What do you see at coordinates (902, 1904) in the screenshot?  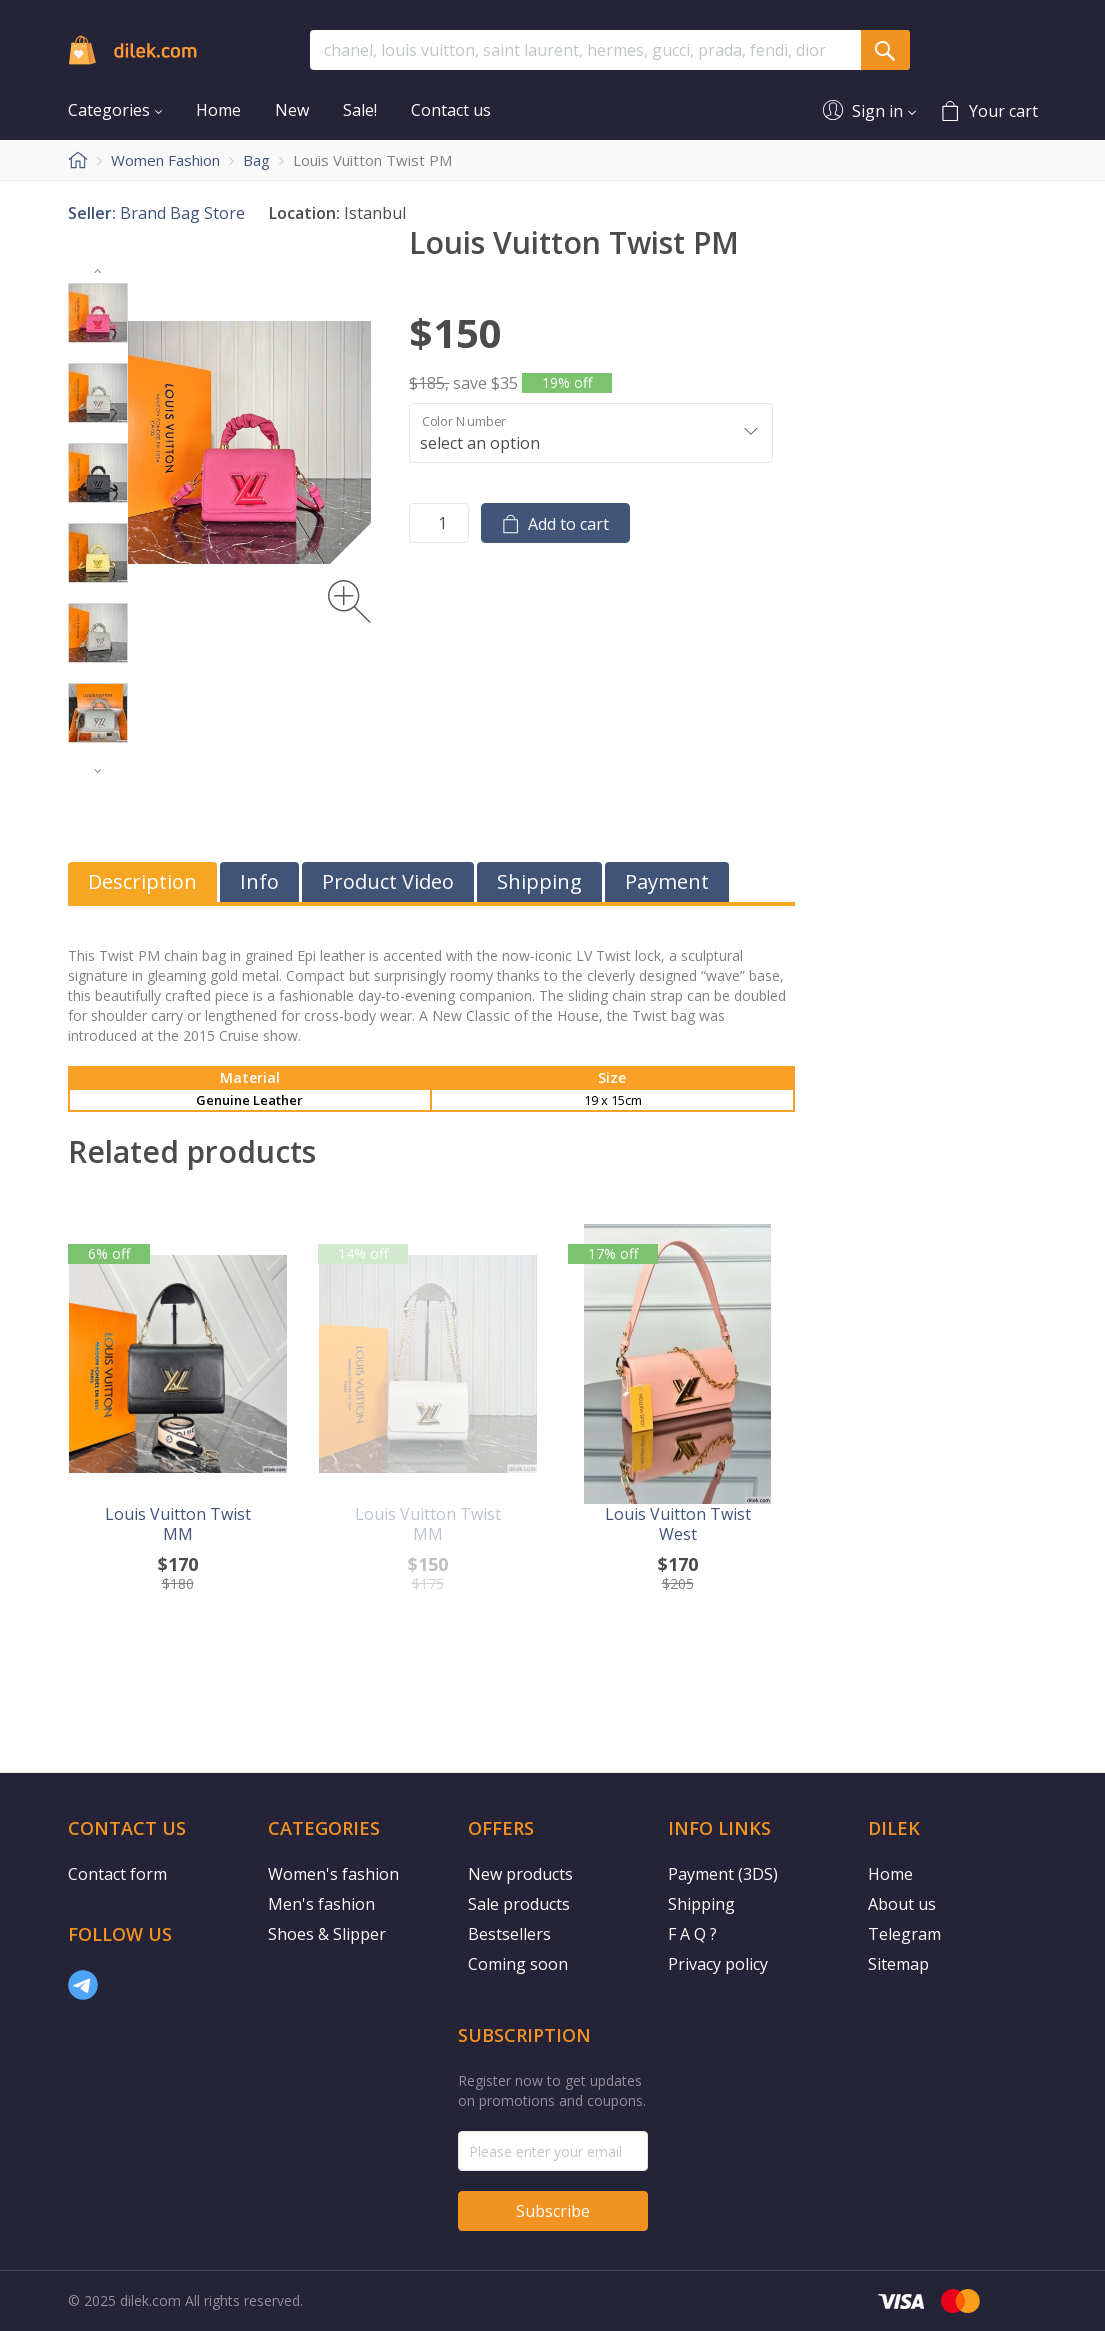 I see `About us` at bounding box center [902, 1904].